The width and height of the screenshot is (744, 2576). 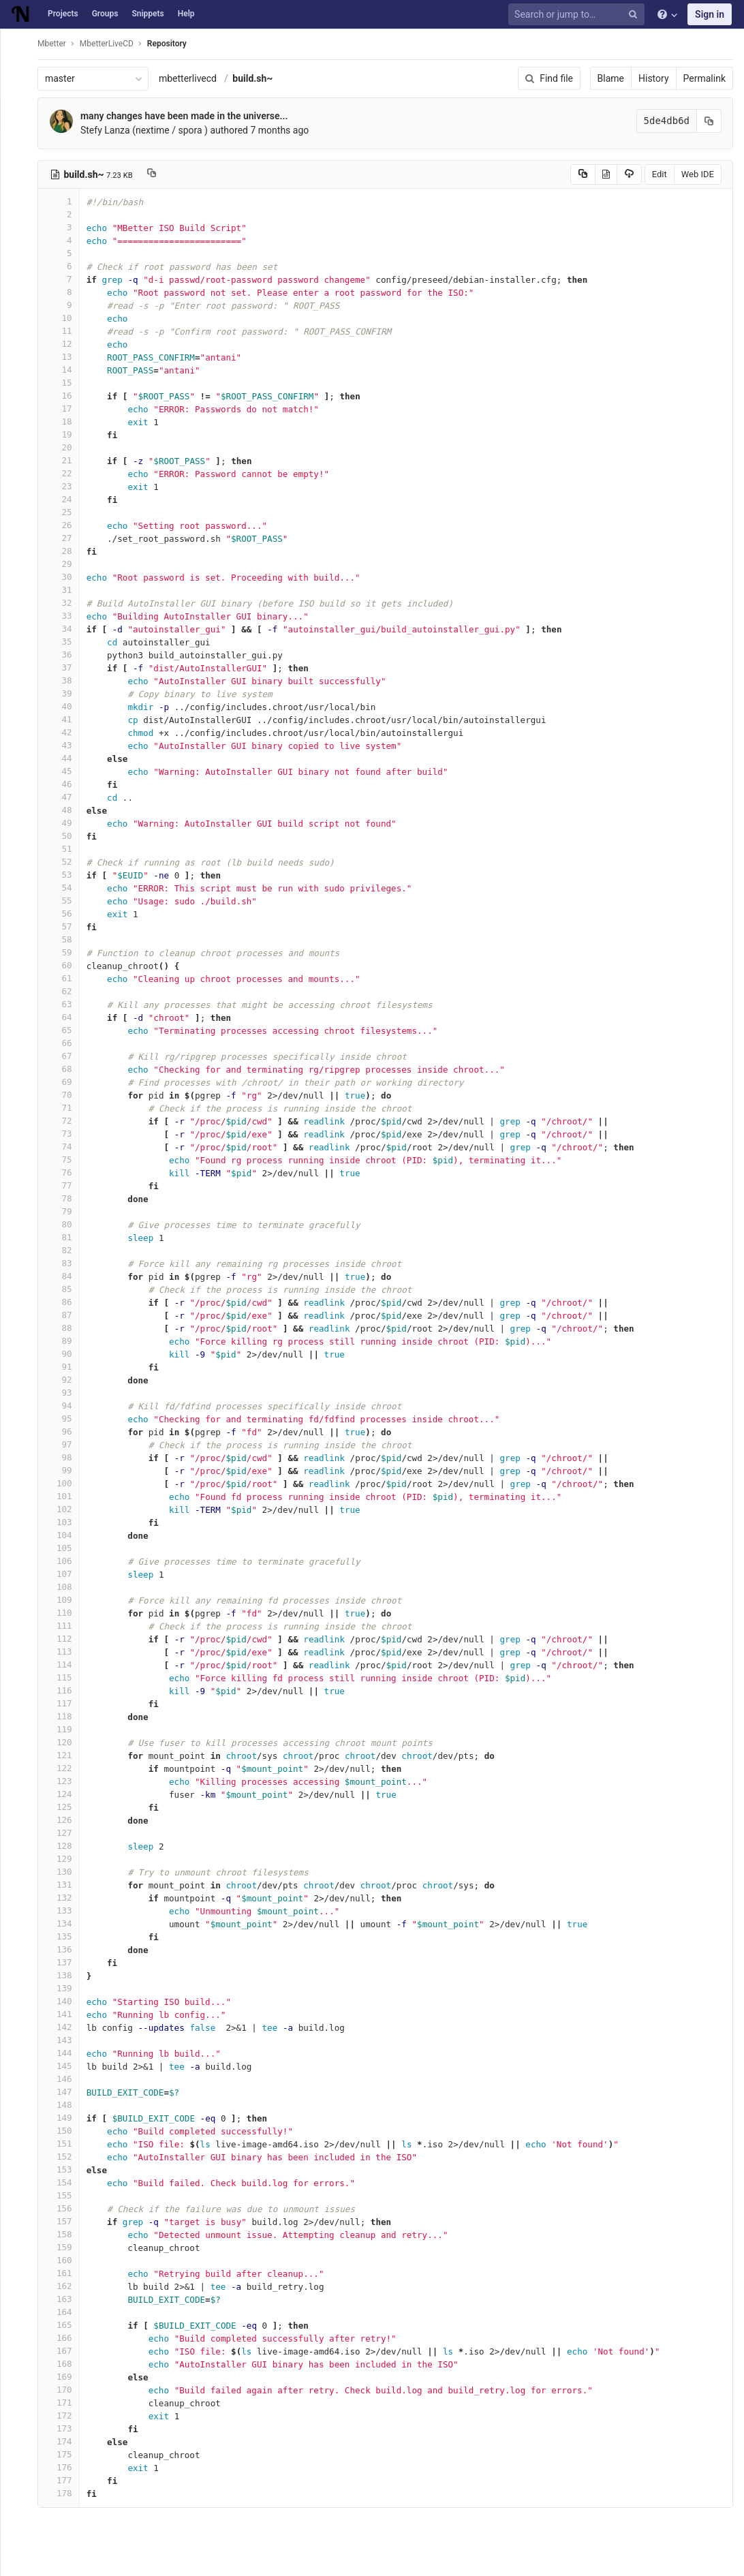 What do you see at coordinates (66, 2480) in the screenshot?
I see `177` at bounding box center [66, 2480].